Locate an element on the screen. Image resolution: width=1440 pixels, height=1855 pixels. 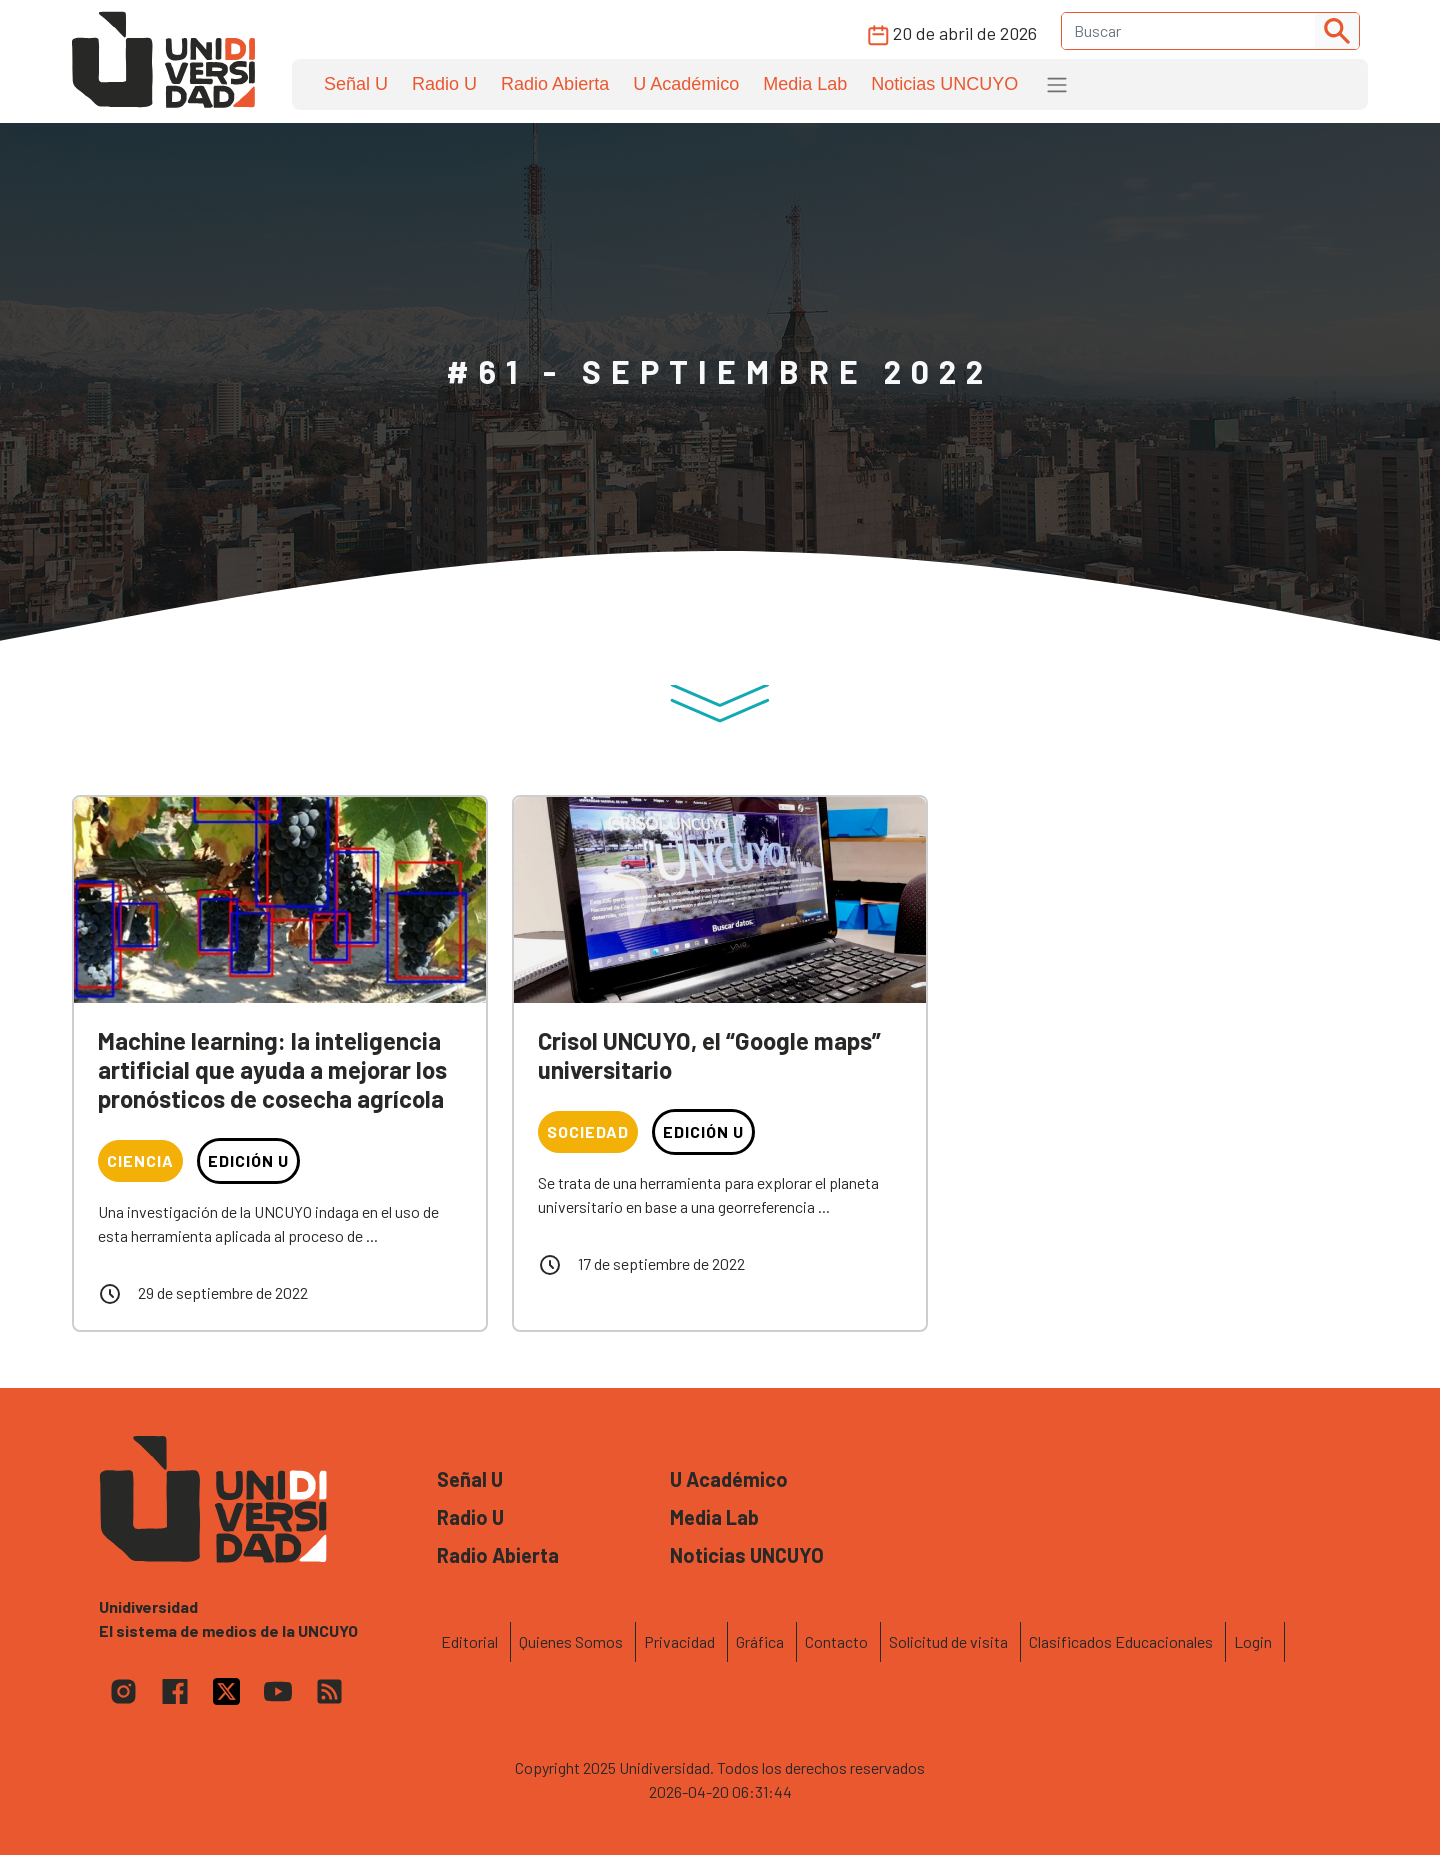
Radio Abierta is located at coordinates (555, 84).